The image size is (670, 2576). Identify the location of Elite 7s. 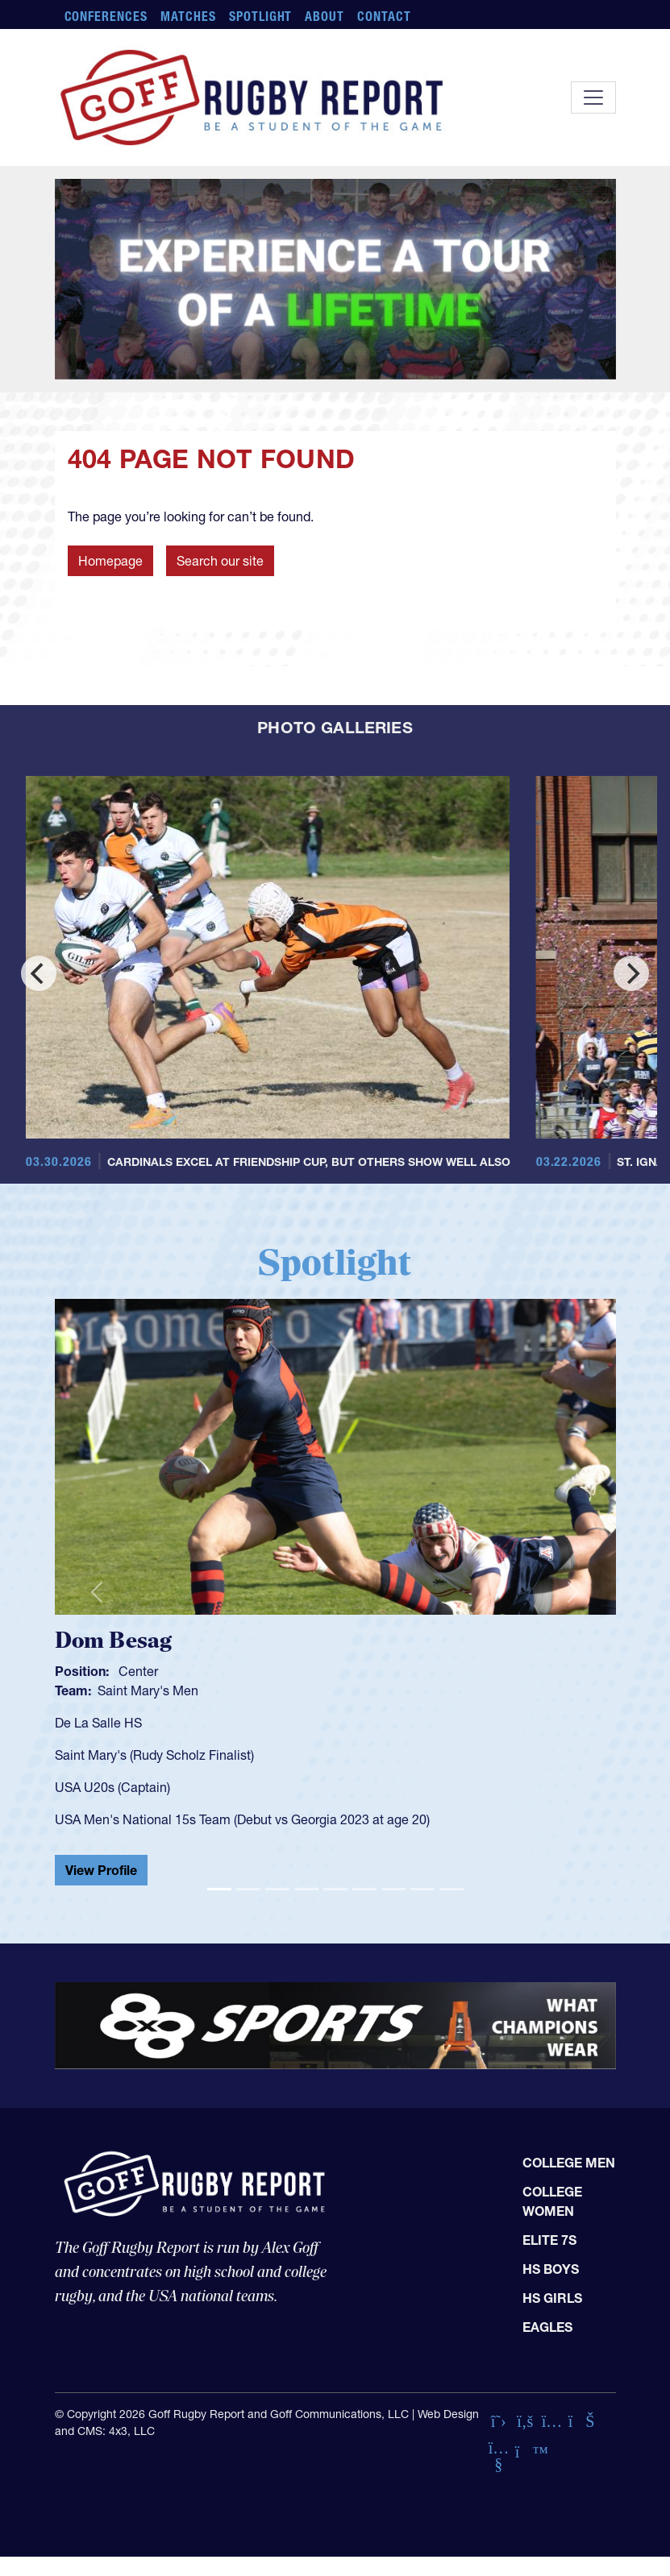
(549, 2240).